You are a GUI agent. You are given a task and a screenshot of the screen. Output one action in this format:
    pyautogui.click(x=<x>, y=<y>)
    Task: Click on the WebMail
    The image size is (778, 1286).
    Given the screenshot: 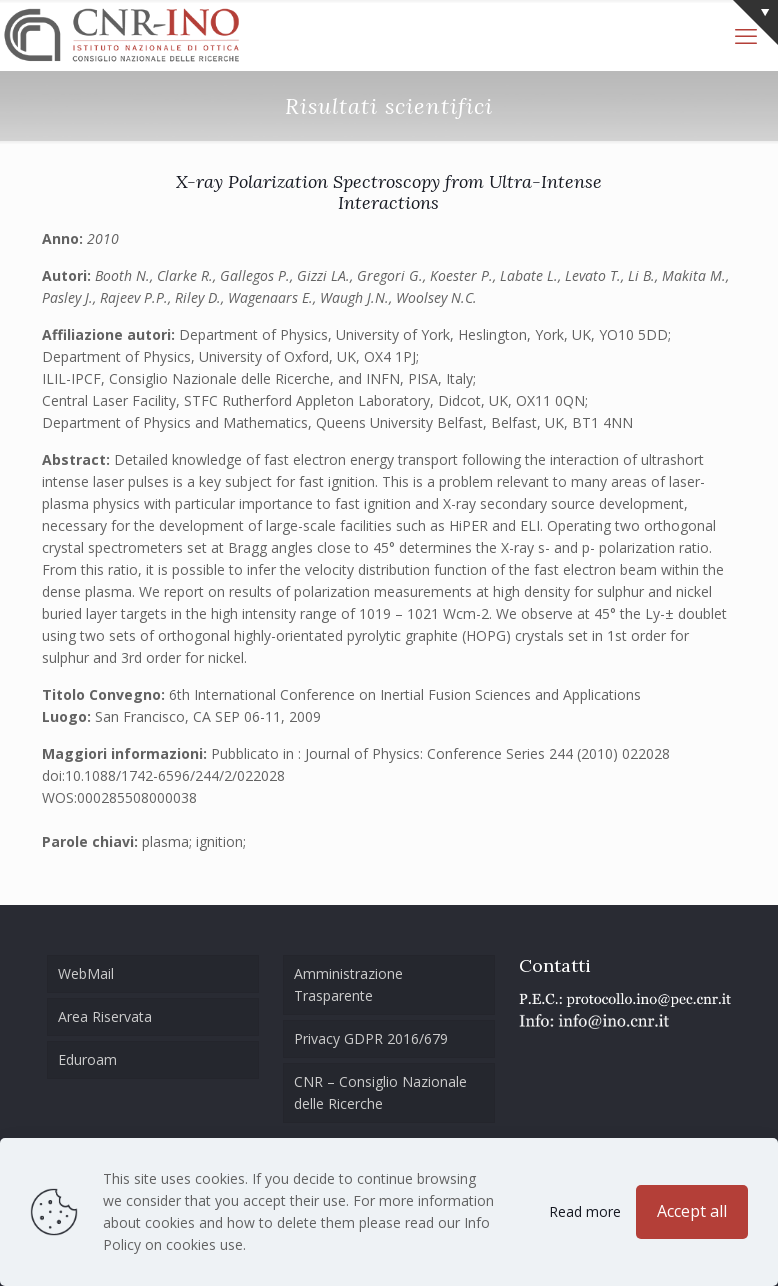 What is the action you would take?
    pyautogui.click(x=86, y=973)
    